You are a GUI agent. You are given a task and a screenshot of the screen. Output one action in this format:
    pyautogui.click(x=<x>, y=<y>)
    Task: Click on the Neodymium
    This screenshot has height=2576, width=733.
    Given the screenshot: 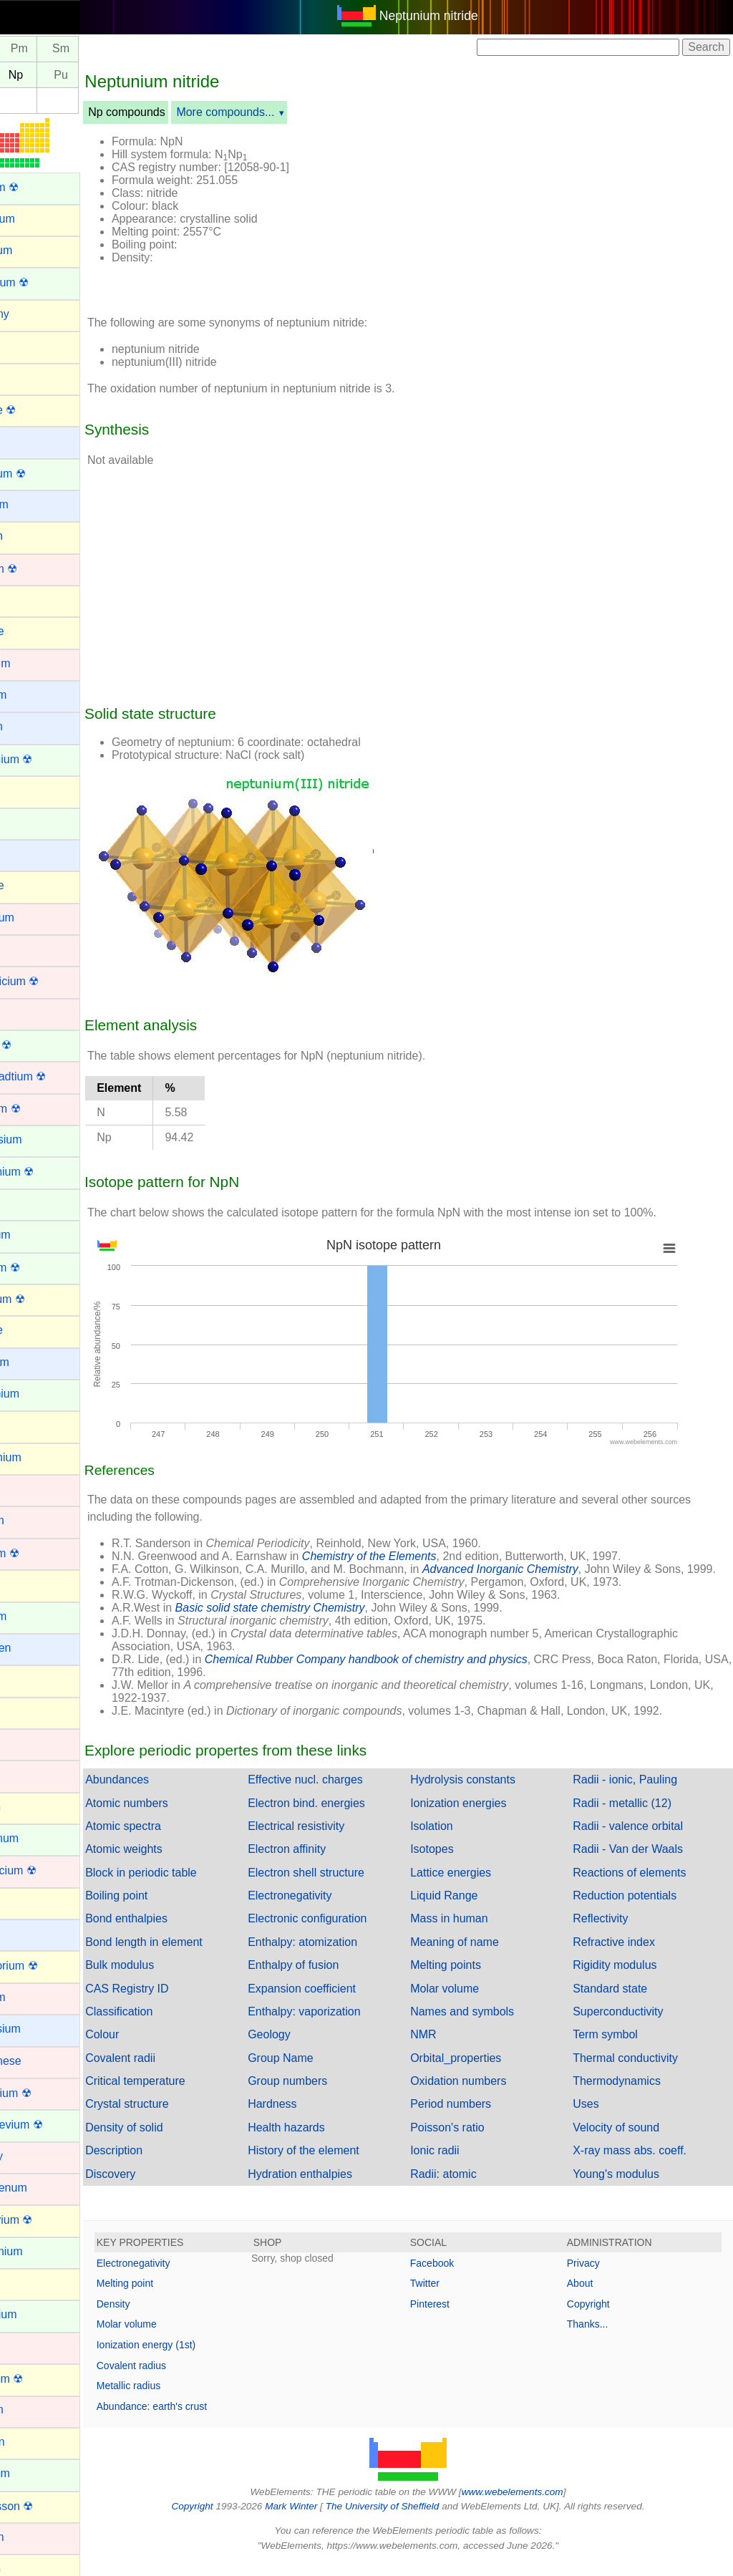 What is the action you would take?
    pyautogui.click(x=40, y=2251)
    